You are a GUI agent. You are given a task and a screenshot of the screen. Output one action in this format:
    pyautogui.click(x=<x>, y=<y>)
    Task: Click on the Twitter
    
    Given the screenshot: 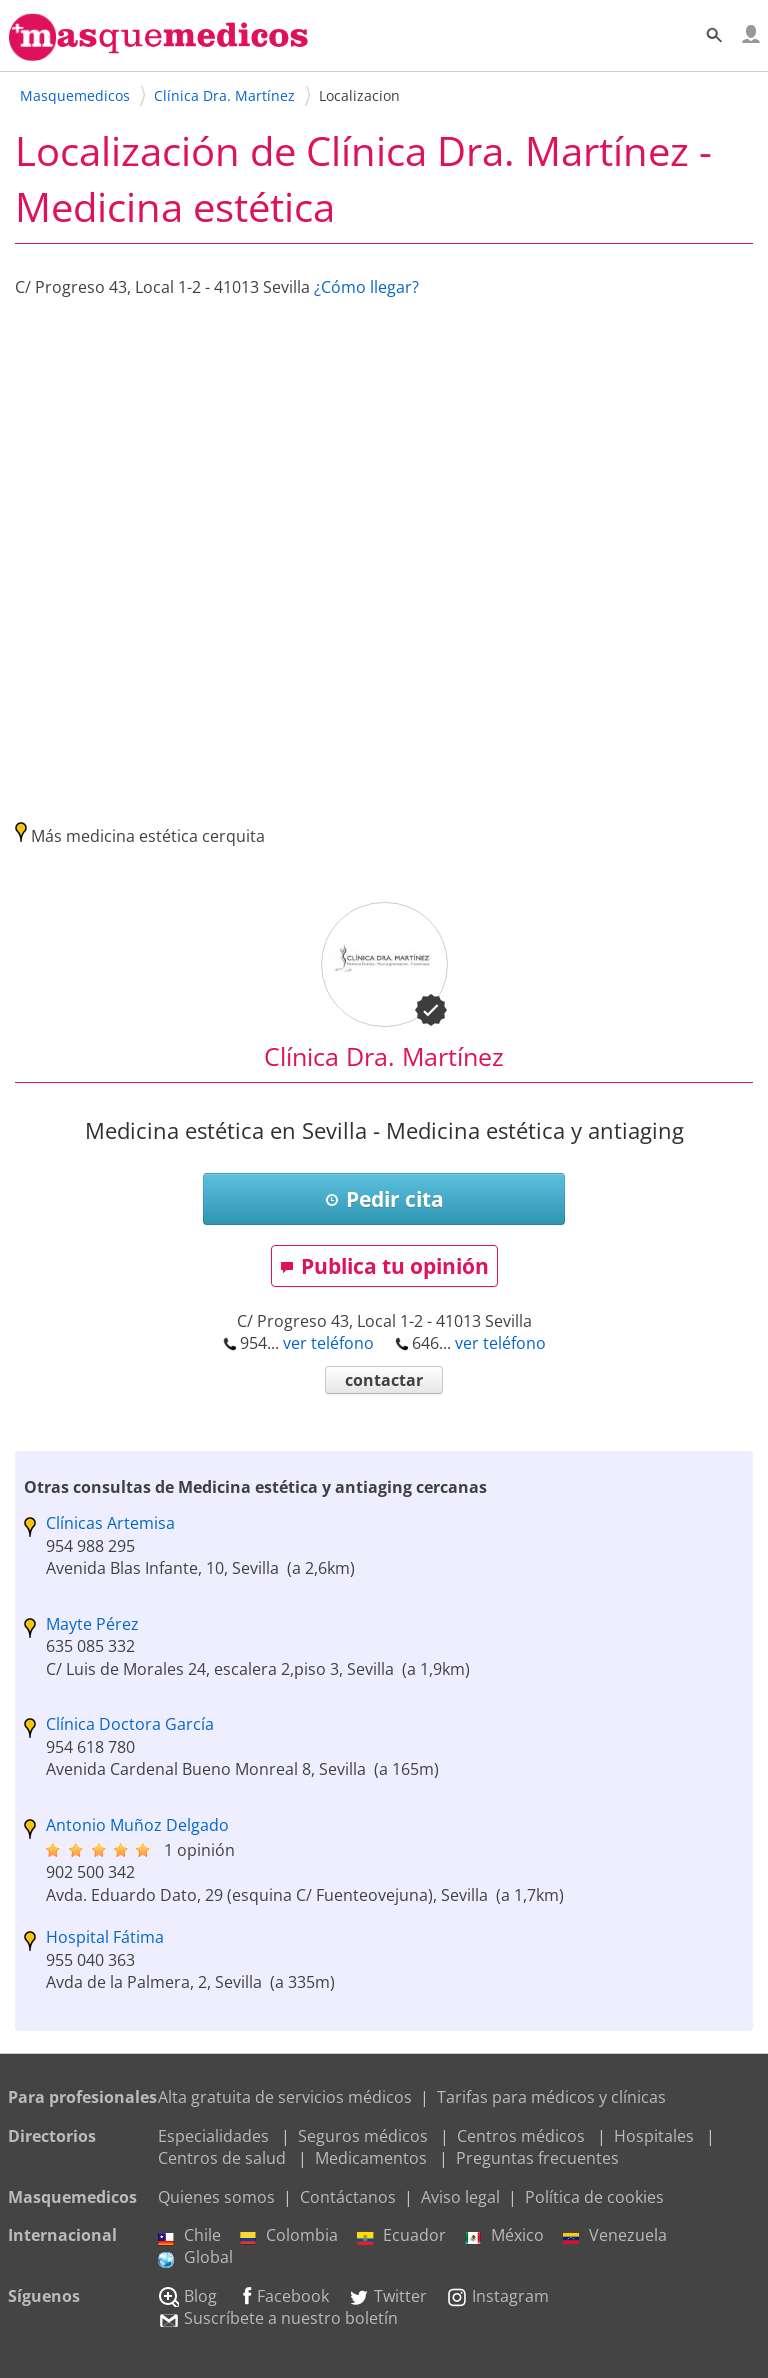 What is the action you would take?
    pyautogui.click(x=387, y=2296)
    